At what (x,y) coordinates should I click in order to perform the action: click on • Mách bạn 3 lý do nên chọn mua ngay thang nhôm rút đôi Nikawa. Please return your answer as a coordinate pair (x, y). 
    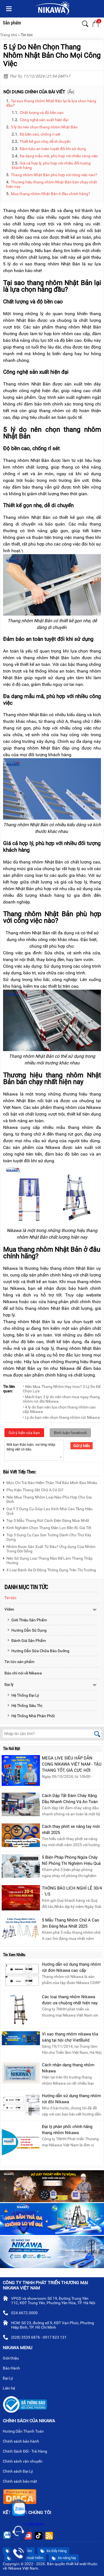
    Looking at the image, I should click on (61, 1399).